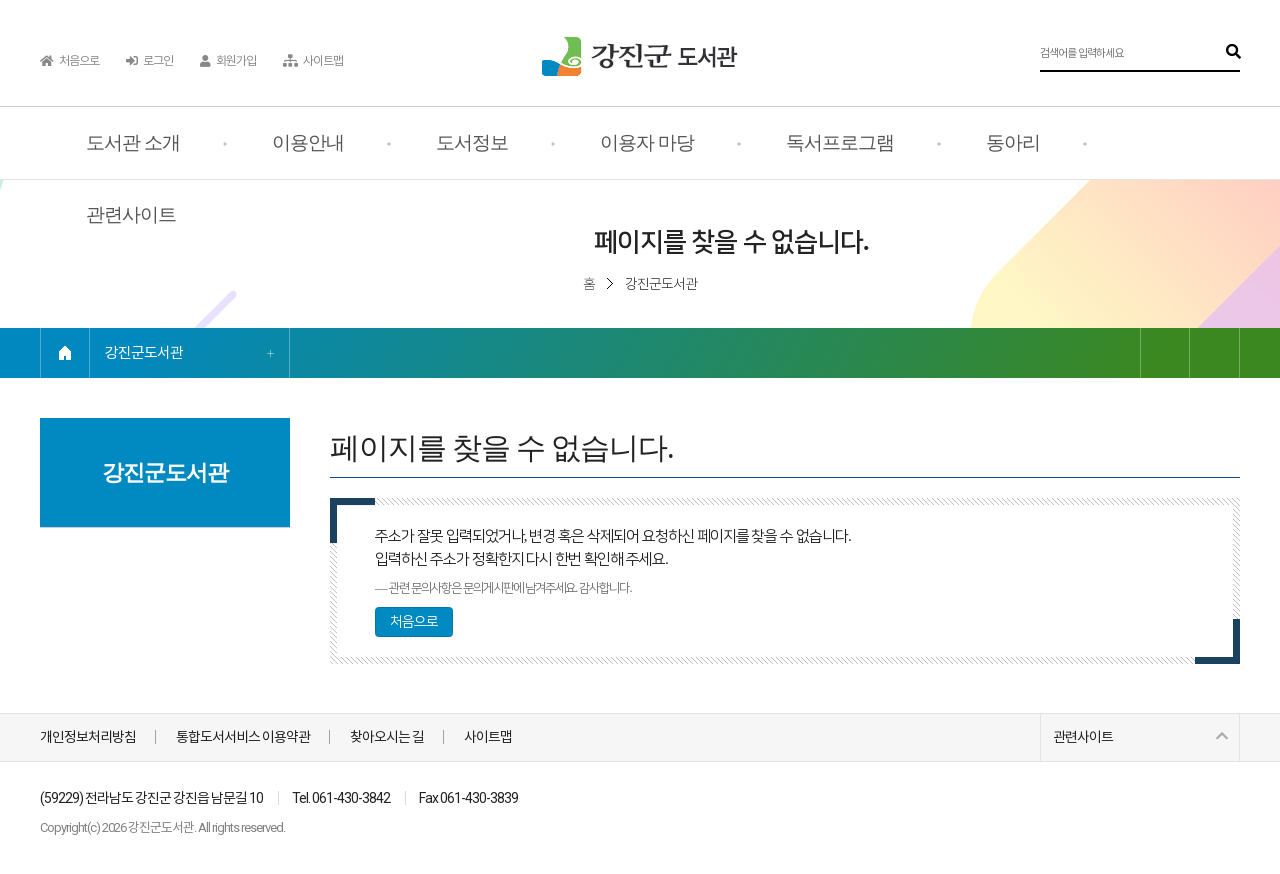  What do you see at coordinates (1215, 353) in the screenshot?
I see `인쇄` at bounding box center [1215, 353].